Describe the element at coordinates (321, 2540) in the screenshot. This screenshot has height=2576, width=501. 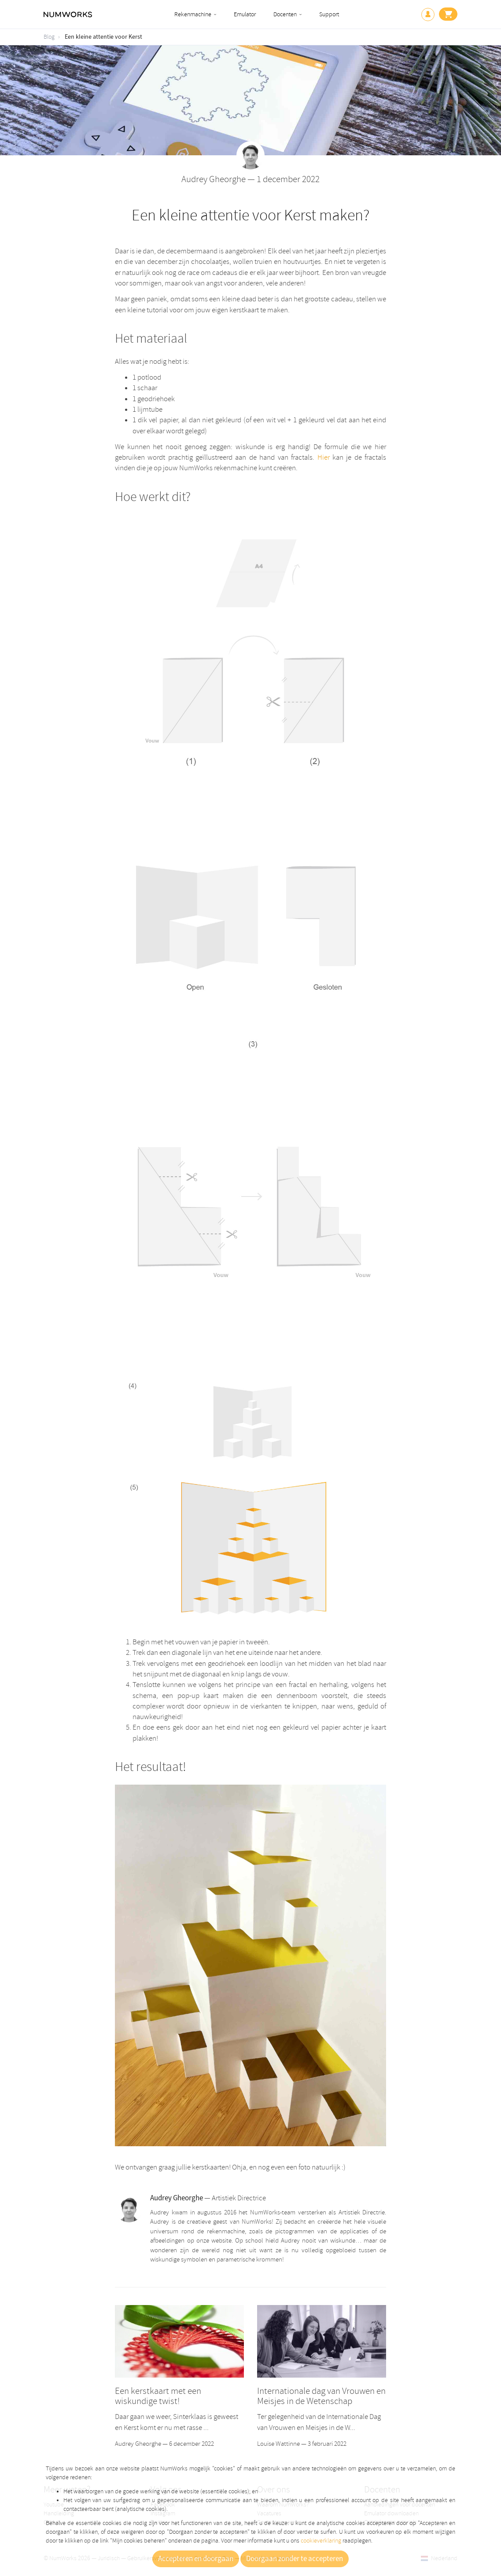
I see `cookieverklaring` at that location.